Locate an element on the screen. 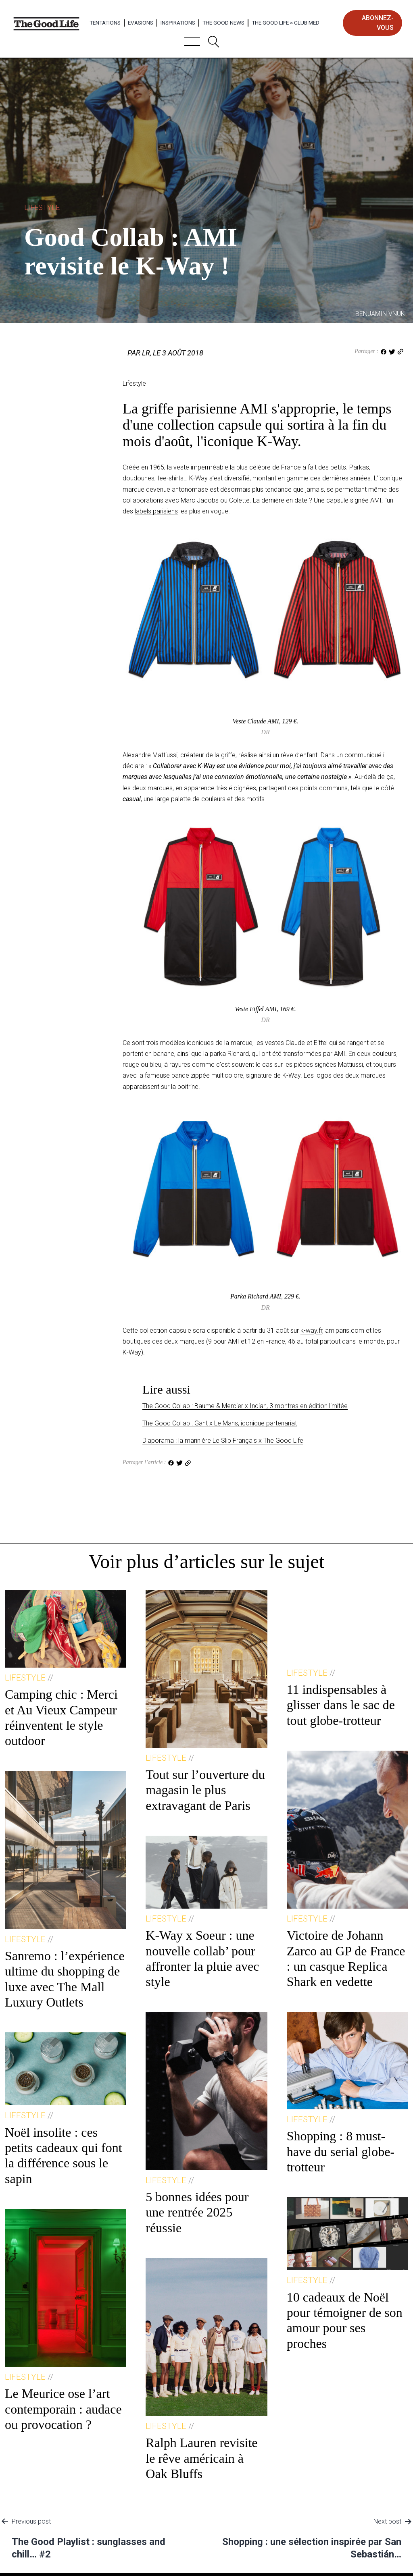  The Good Collab : Gant x Le Mans, iconique partenariat is located at coordinates (219, 1423).